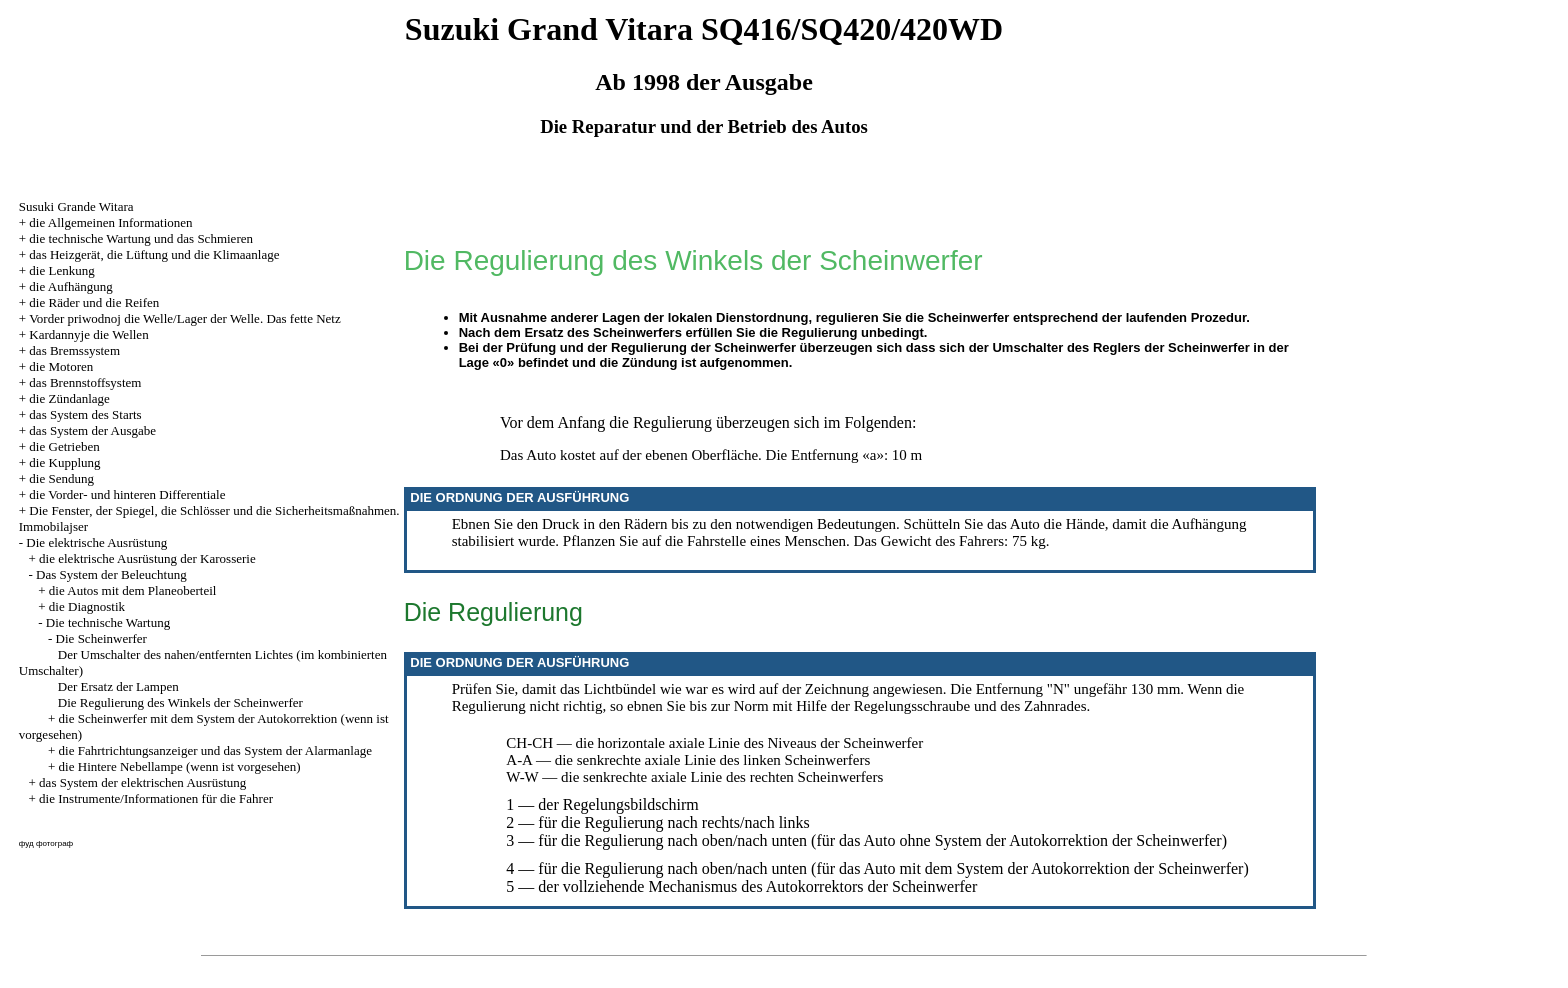 This screenshot has width=1568, height=988. I want to click on die Aufhängung, so click(70, 286).